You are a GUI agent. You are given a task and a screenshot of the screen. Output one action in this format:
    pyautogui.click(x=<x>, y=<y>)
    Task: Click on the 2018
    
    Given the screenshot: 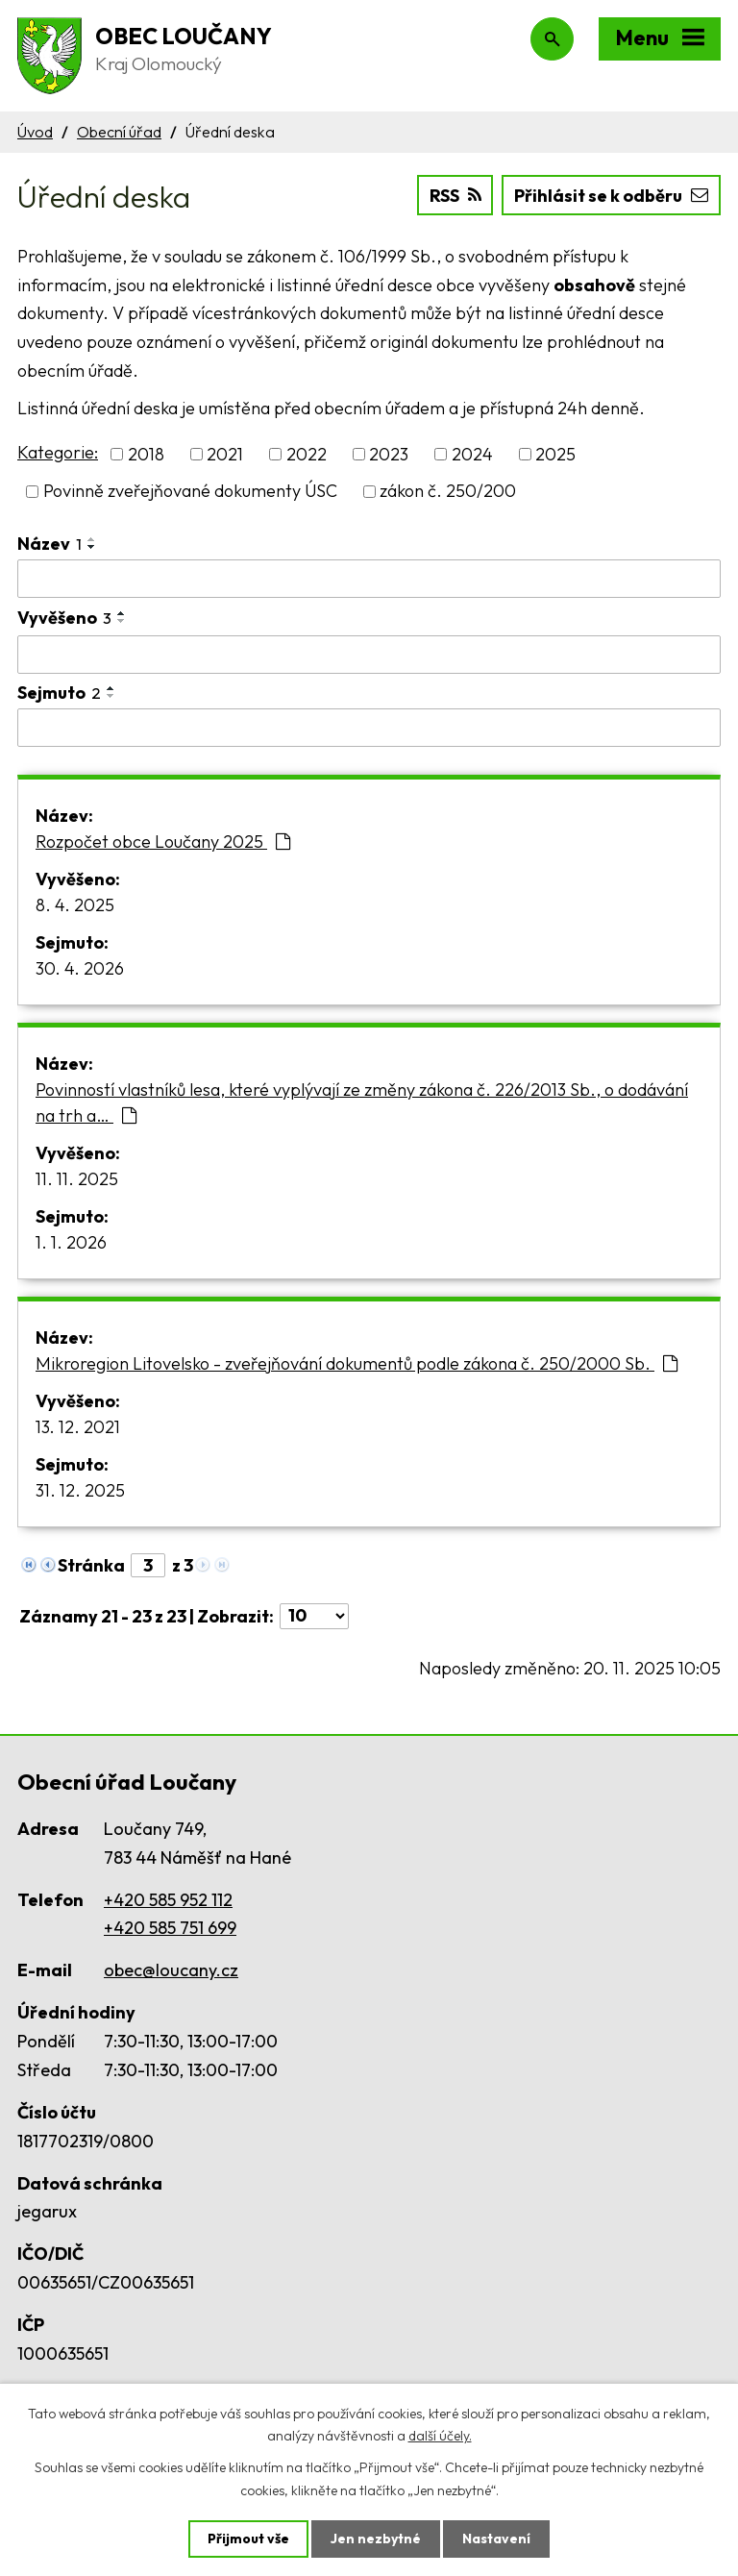 What is the action you would take?
    pyautogui.click(x=146, y=454)
    